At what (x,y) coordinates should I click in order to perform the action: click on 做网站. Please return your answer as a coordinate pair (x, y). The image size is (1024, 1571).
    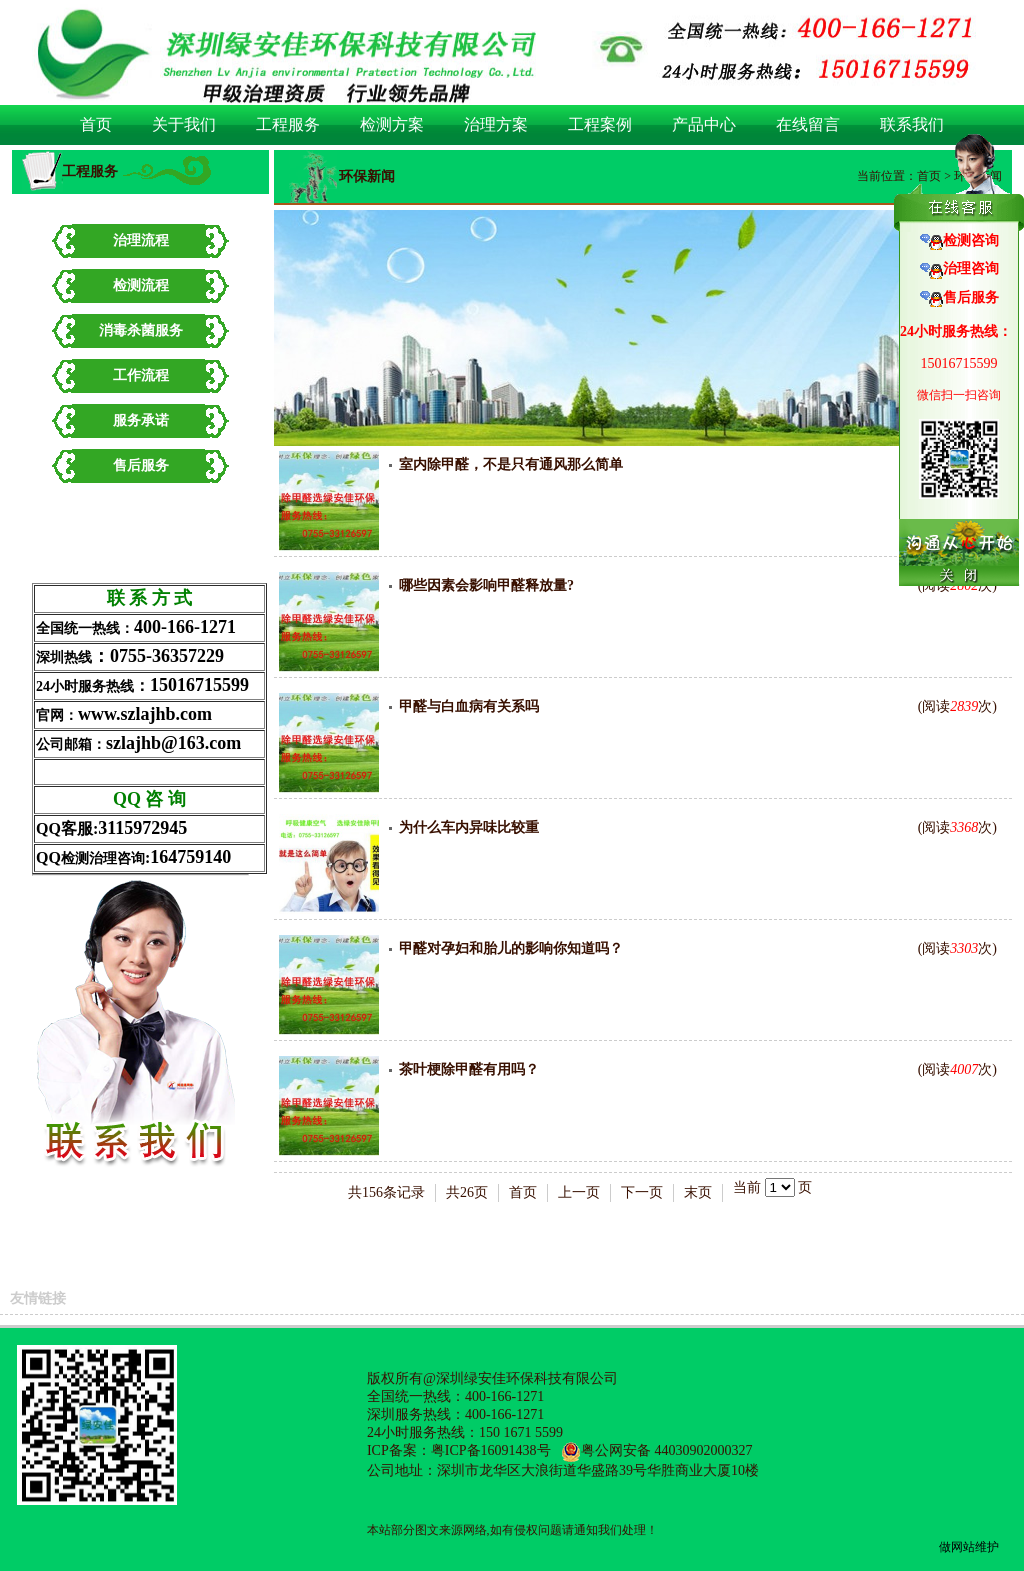
    Looking at the image, I should click on (957, 1547).